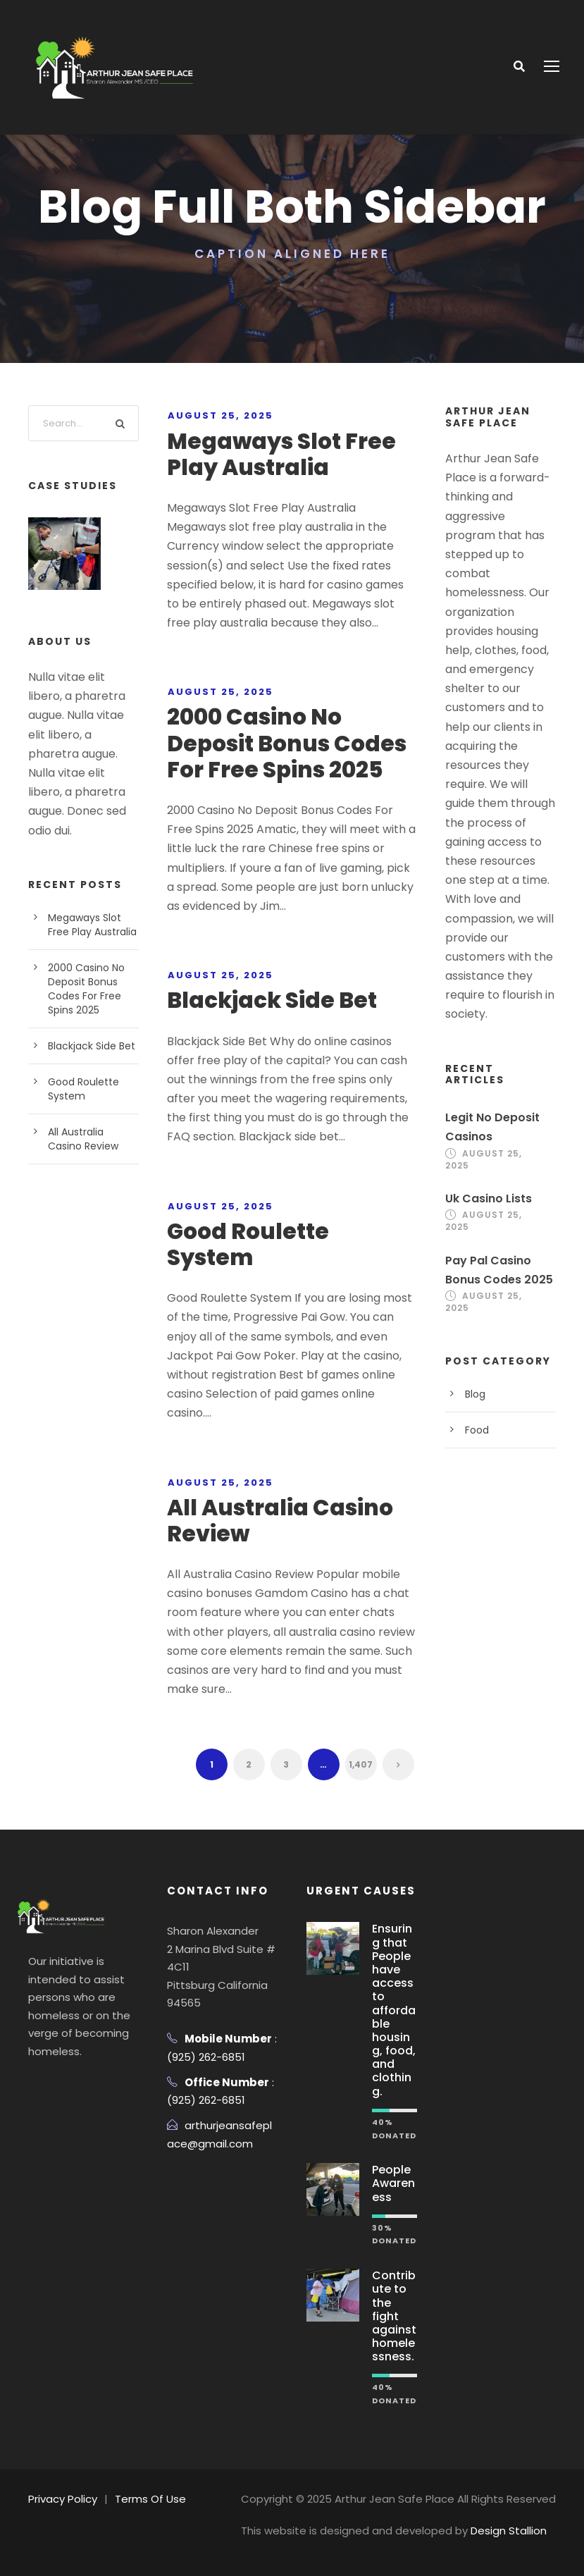 This screenshot has height=2576, width=584. I want to click on Megaways Slot Free Play Australia, so click(281, 454).